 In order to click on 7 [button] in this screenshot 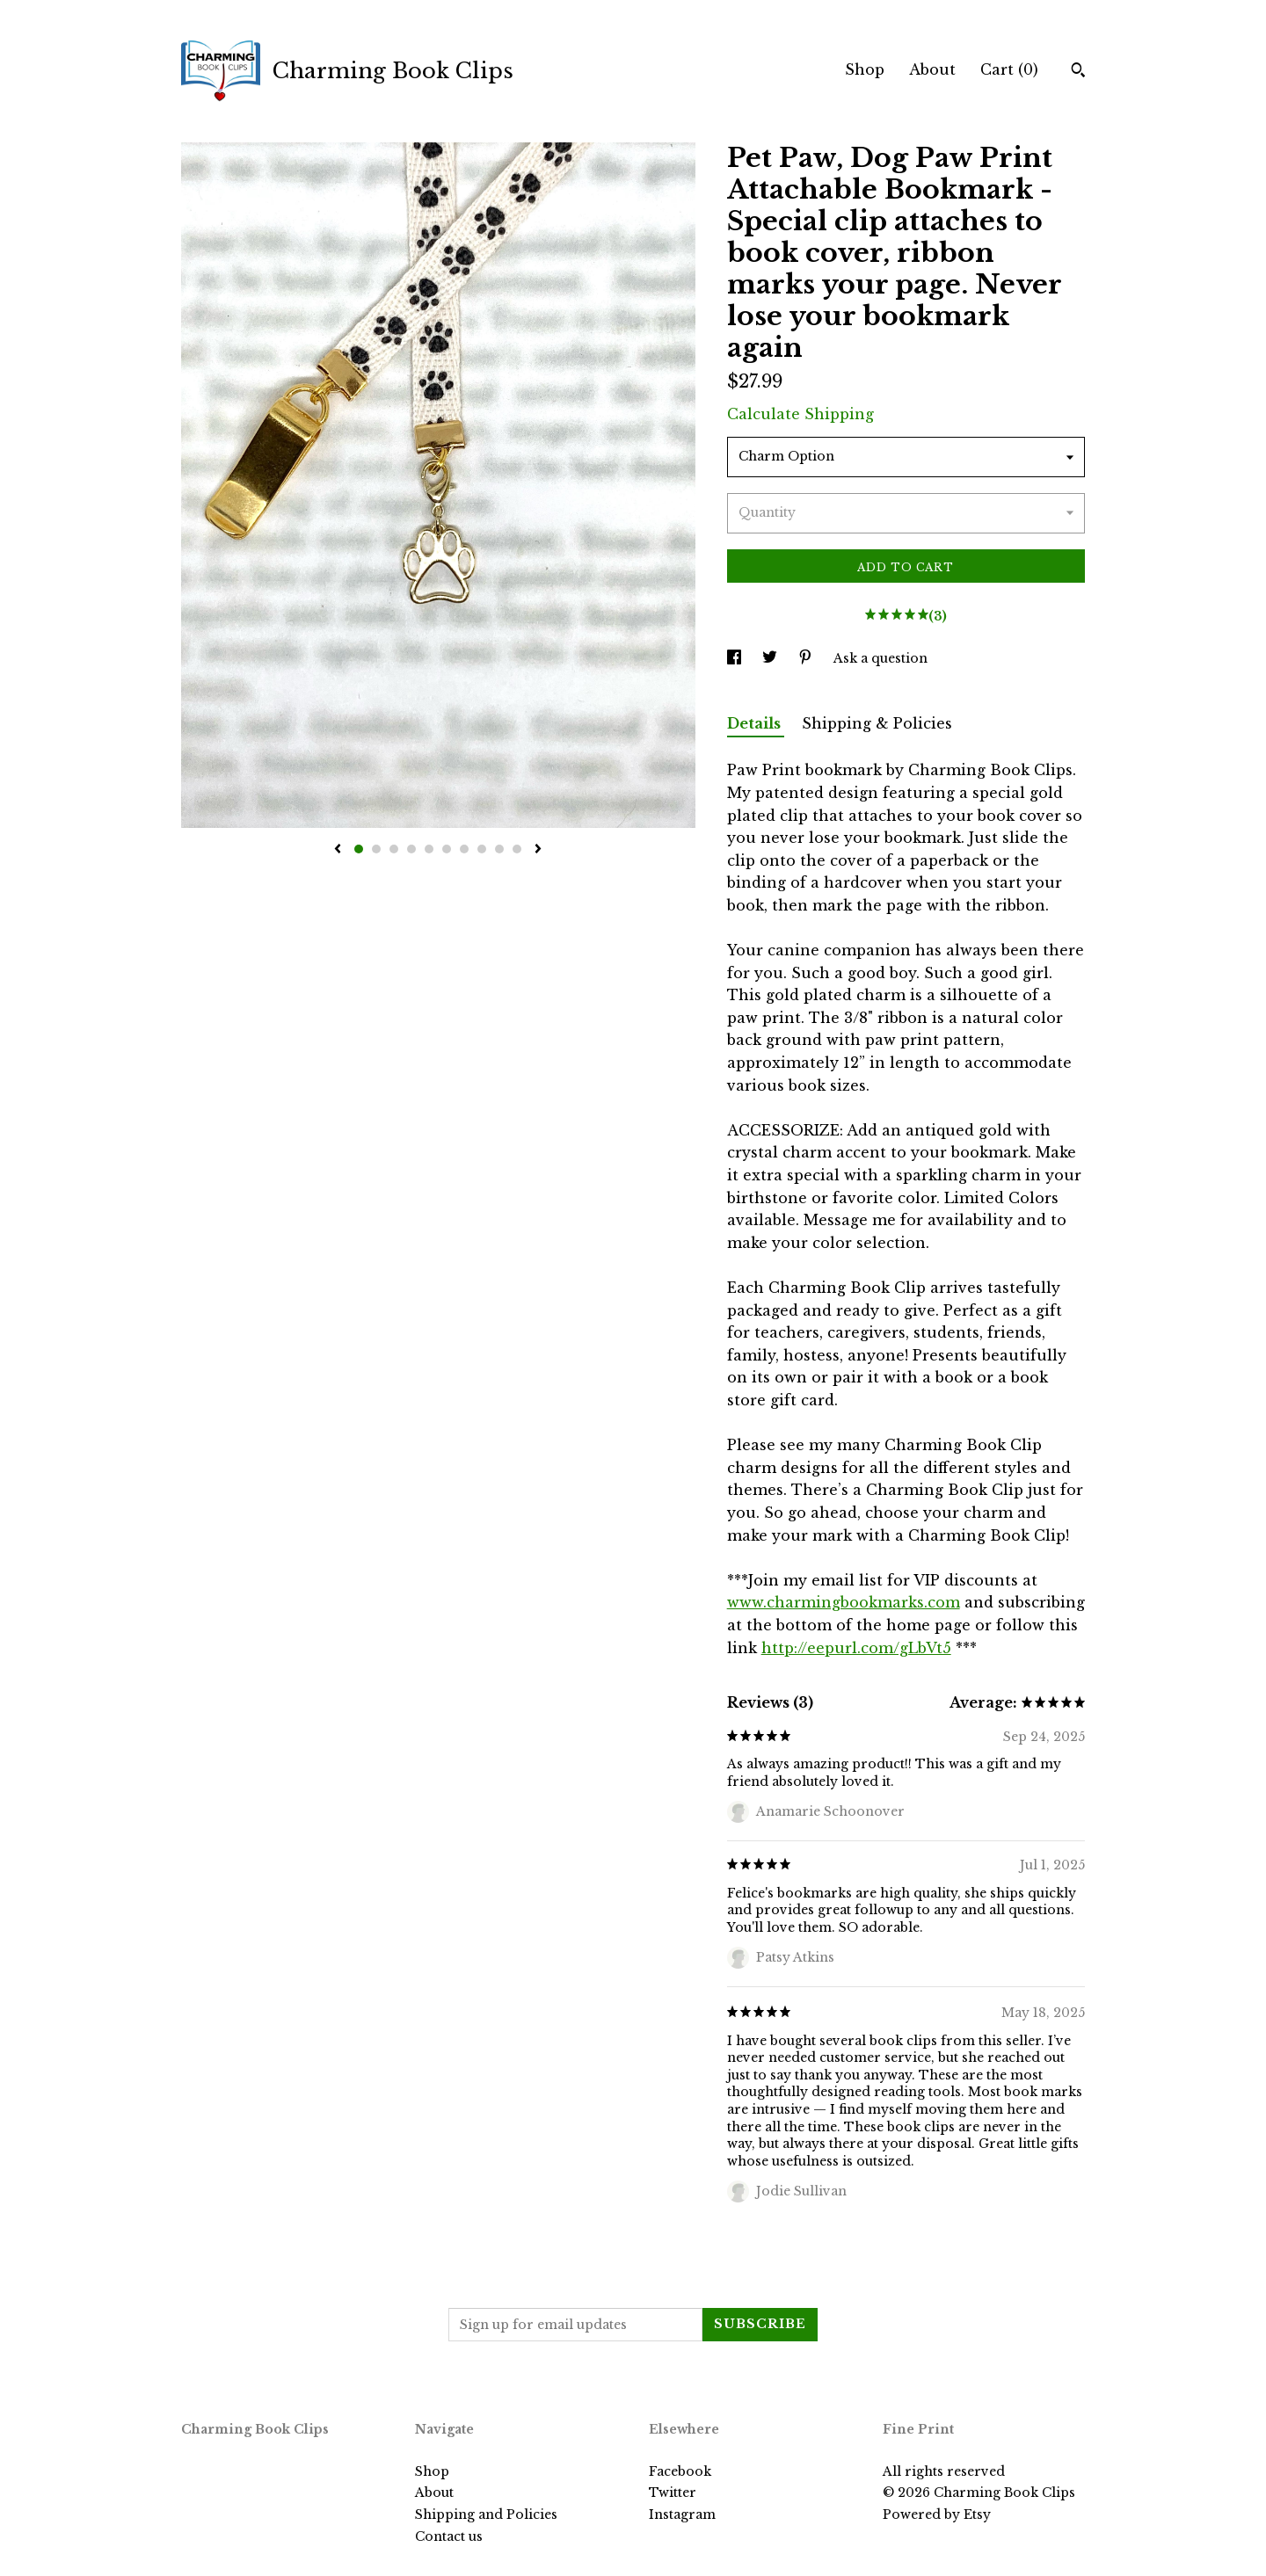, I will do `click(464, 849)`.